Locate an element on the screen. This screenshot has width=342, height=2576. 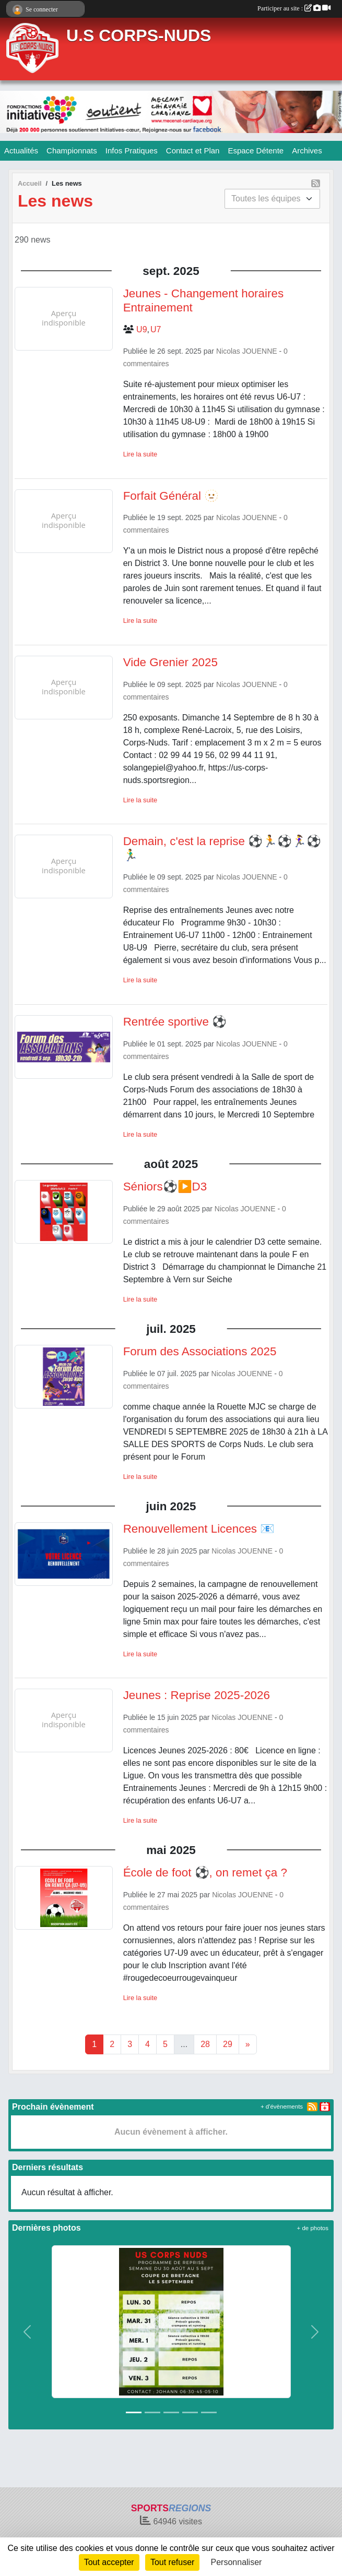
École de foot ⚽, on remet ça ? is located at coordinates (205, 1872).